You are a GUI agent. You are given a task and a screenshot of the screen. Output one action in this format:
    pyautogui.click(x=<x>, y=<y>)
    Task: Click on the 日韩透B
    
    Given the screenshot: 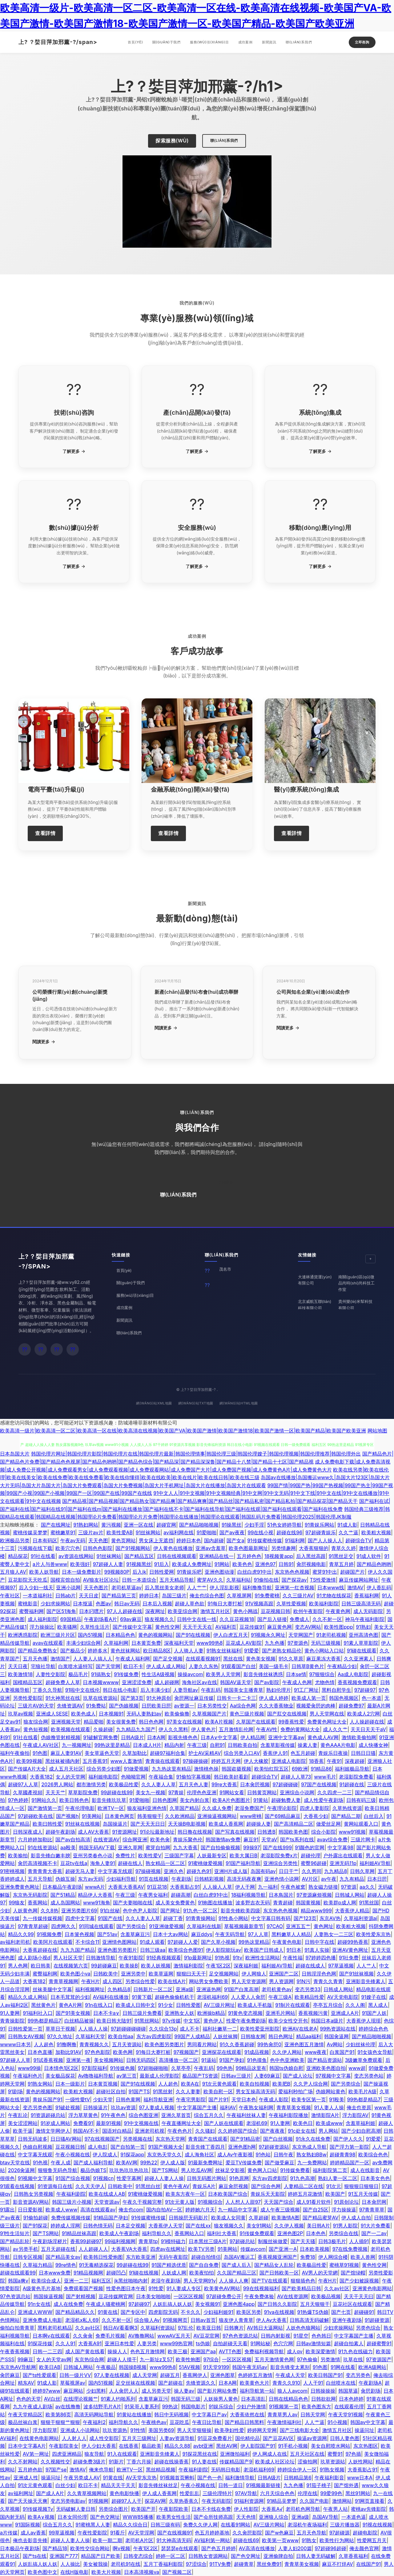 What is the action you would take?
    pyautogui.click(x=266, y=1832)
    